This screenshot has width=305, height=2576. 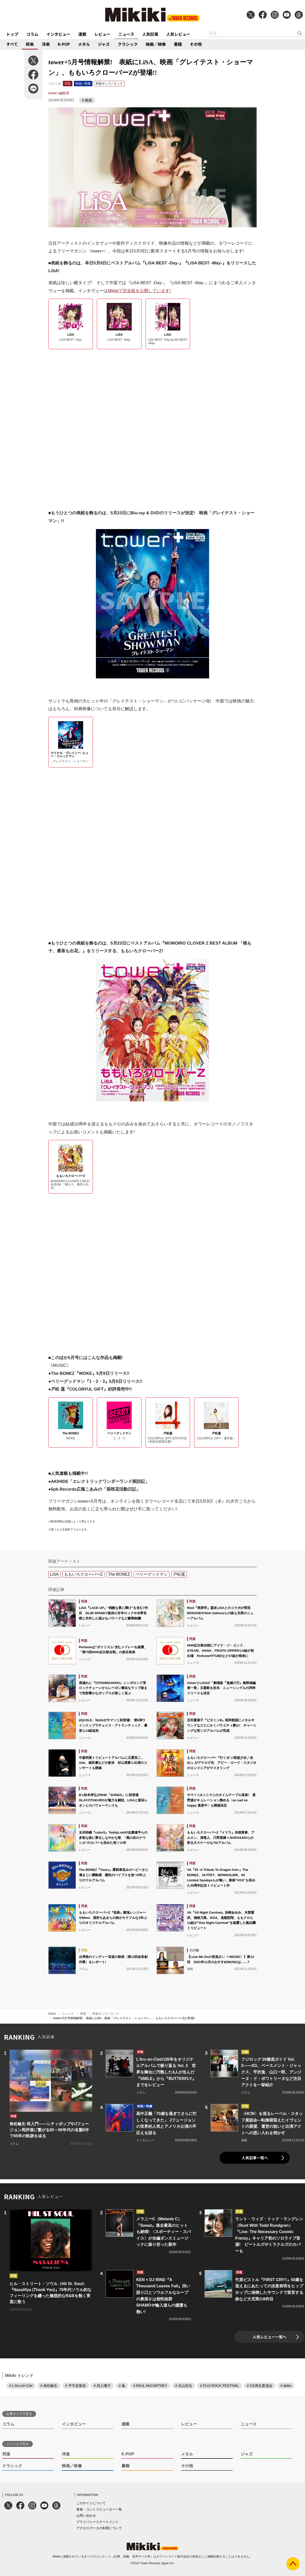 I want to click on メタル, so click(x=84, y=44).